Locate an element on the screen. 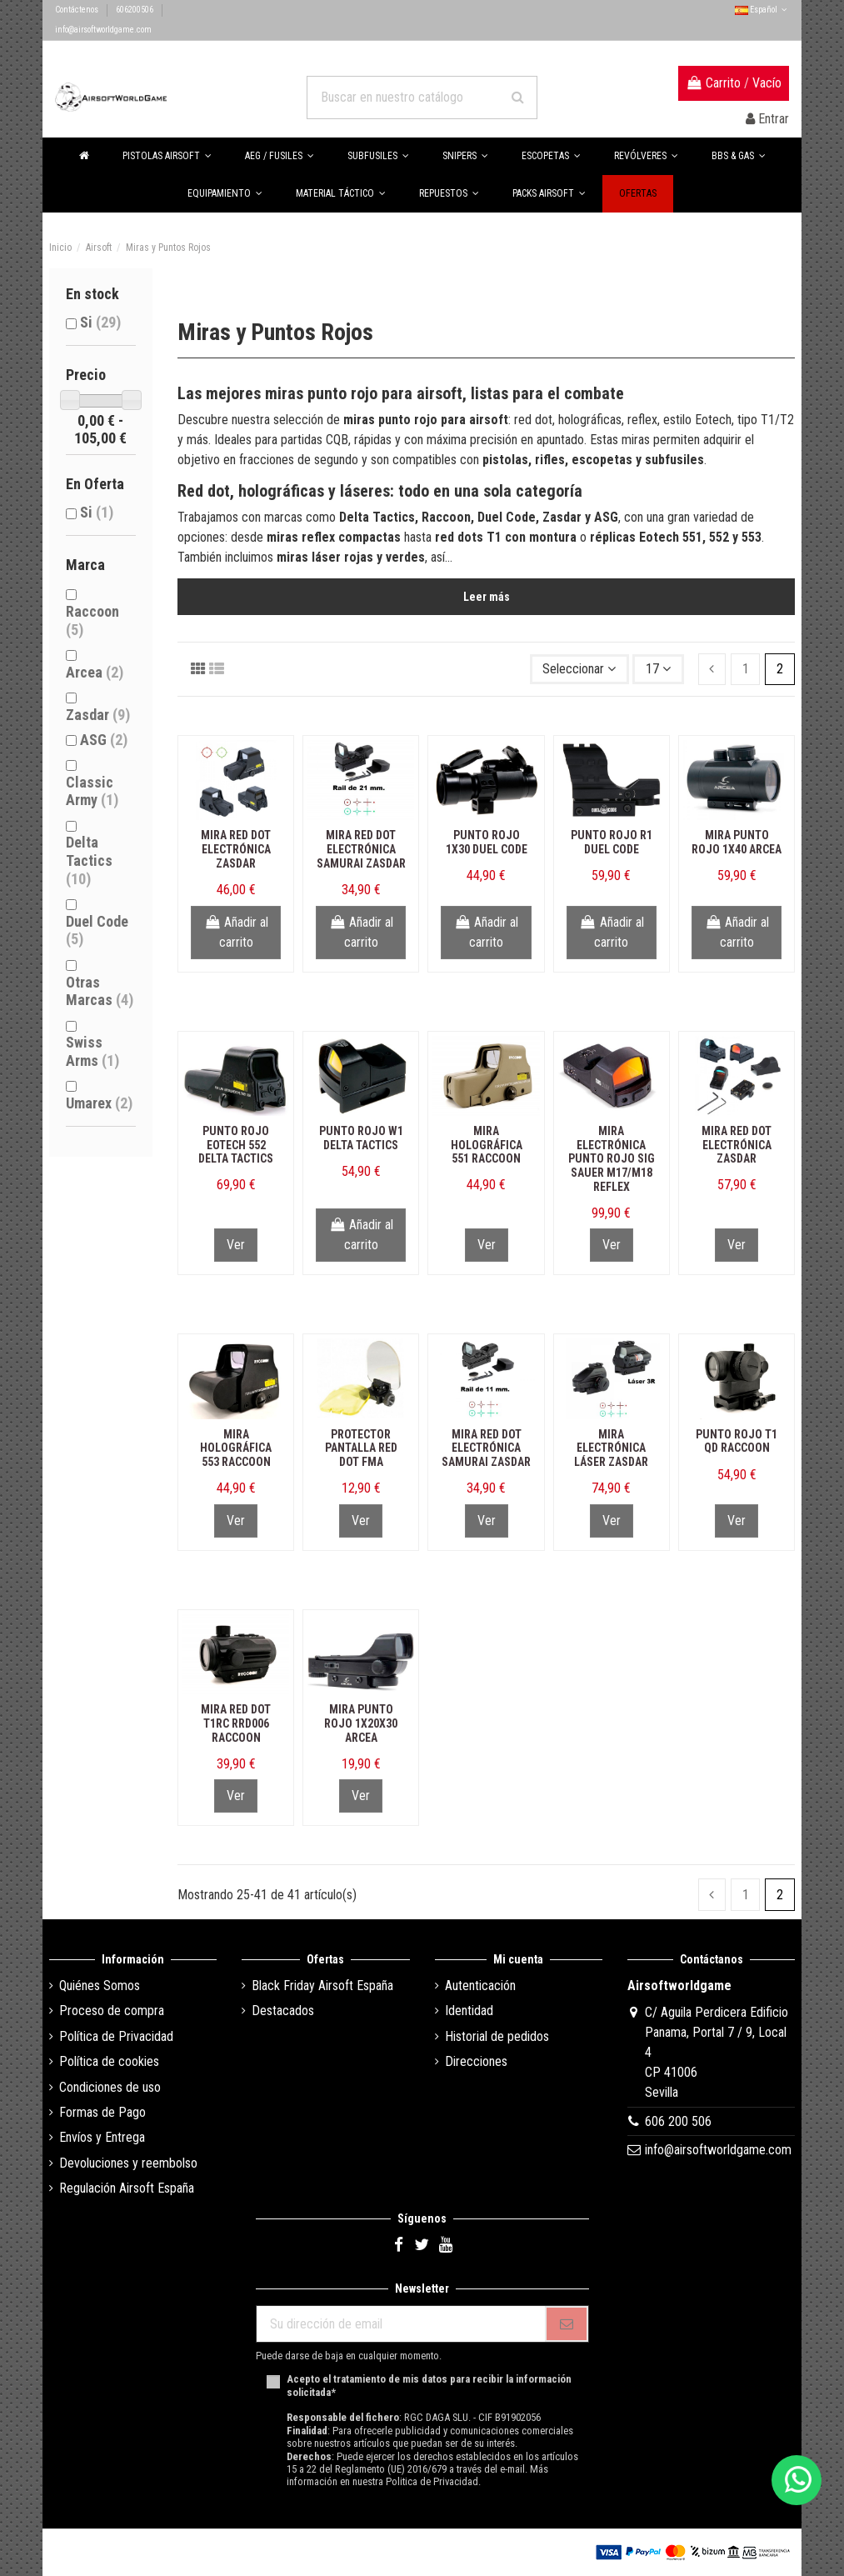 This screenshot has height=2576, width=844. Swiss Arms is located at coordinates (92, 1051).